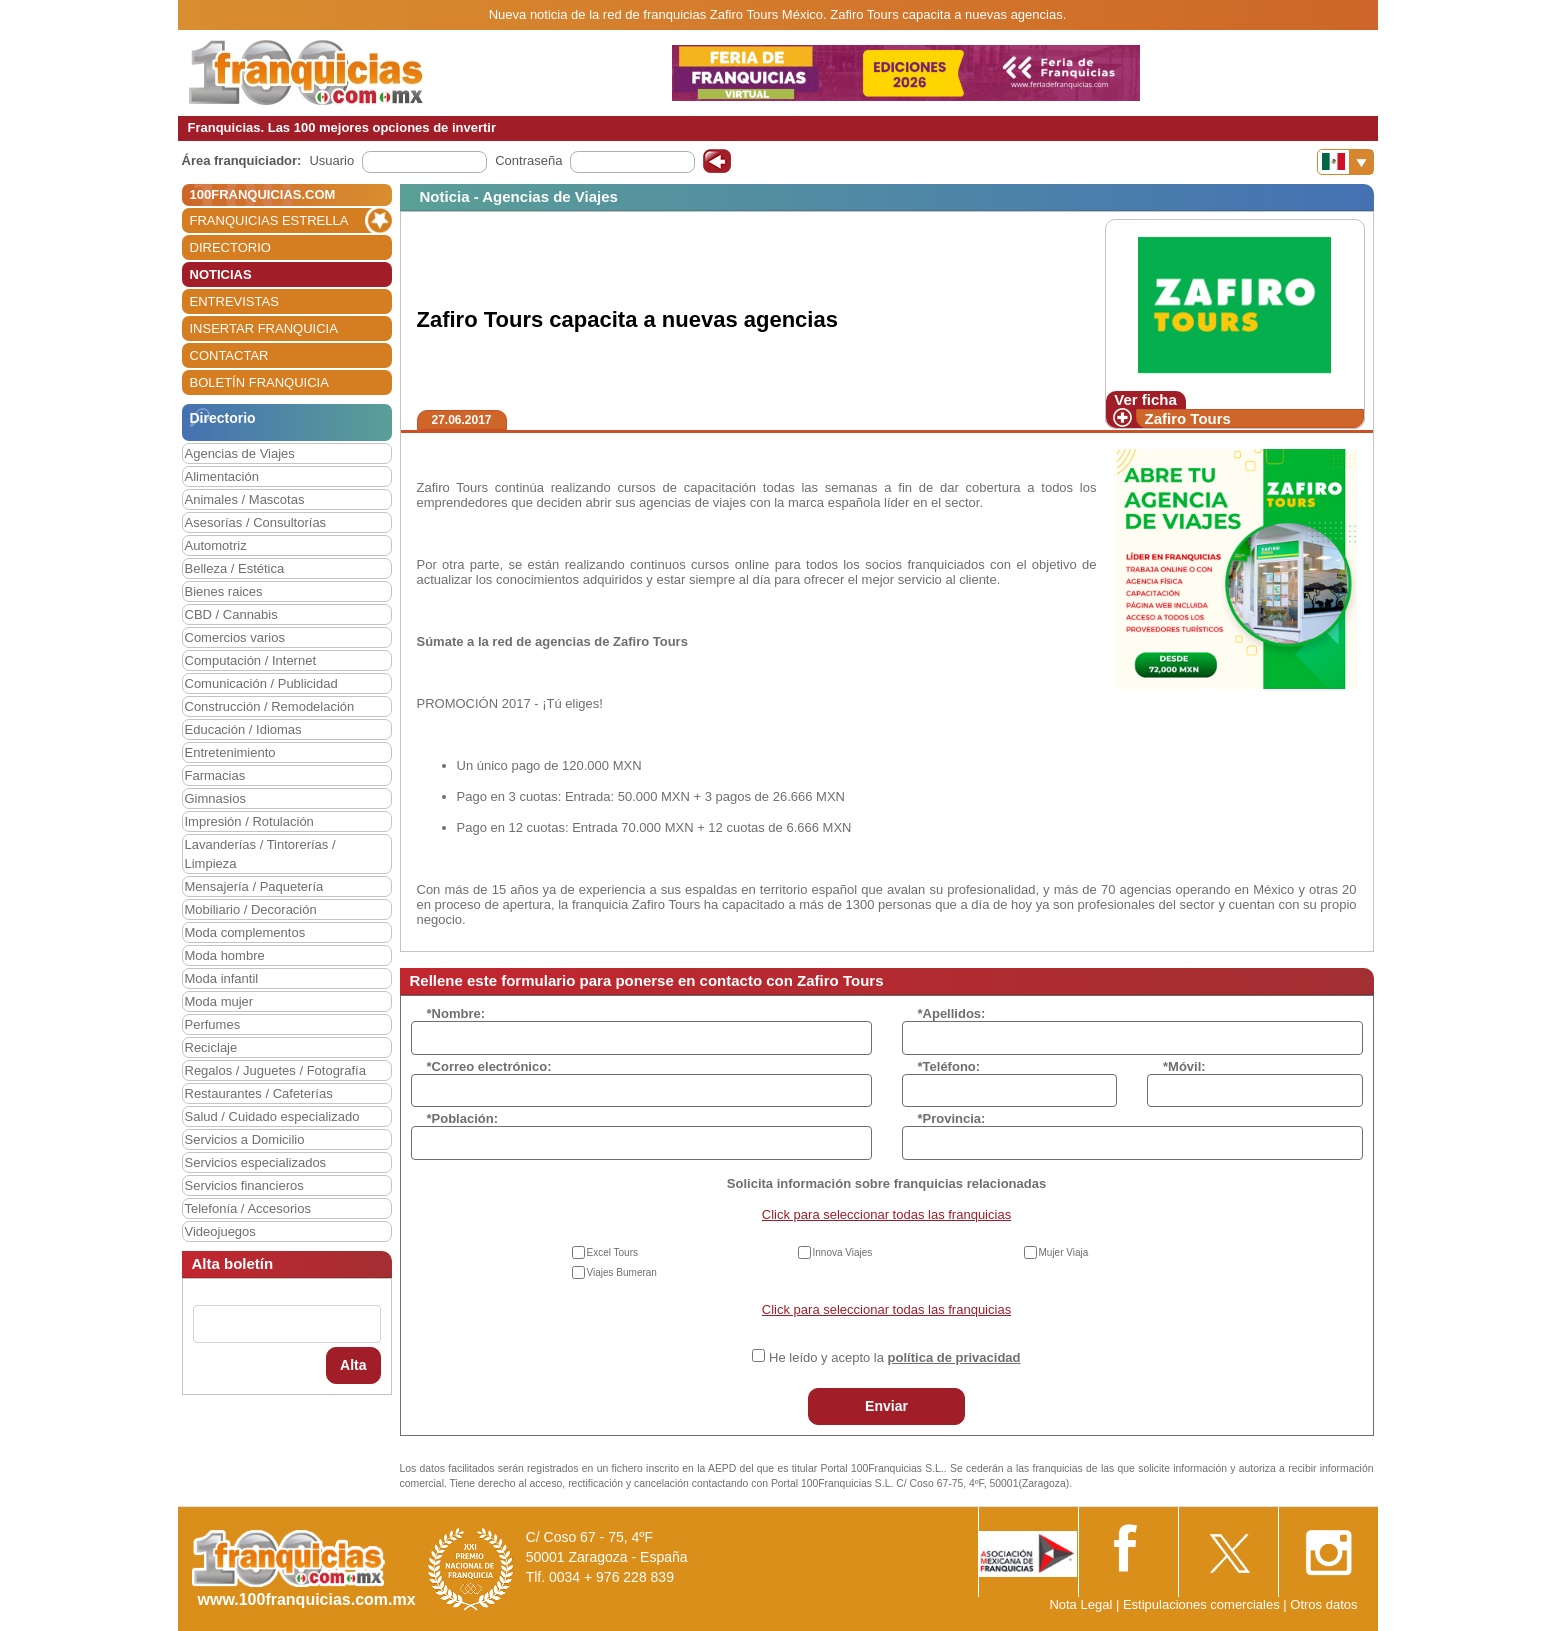 The image size is (1555, 1631). Describe the element at coordinates (249, 821) in the screenshot. I see `Impresión / Rotulación` at that location.